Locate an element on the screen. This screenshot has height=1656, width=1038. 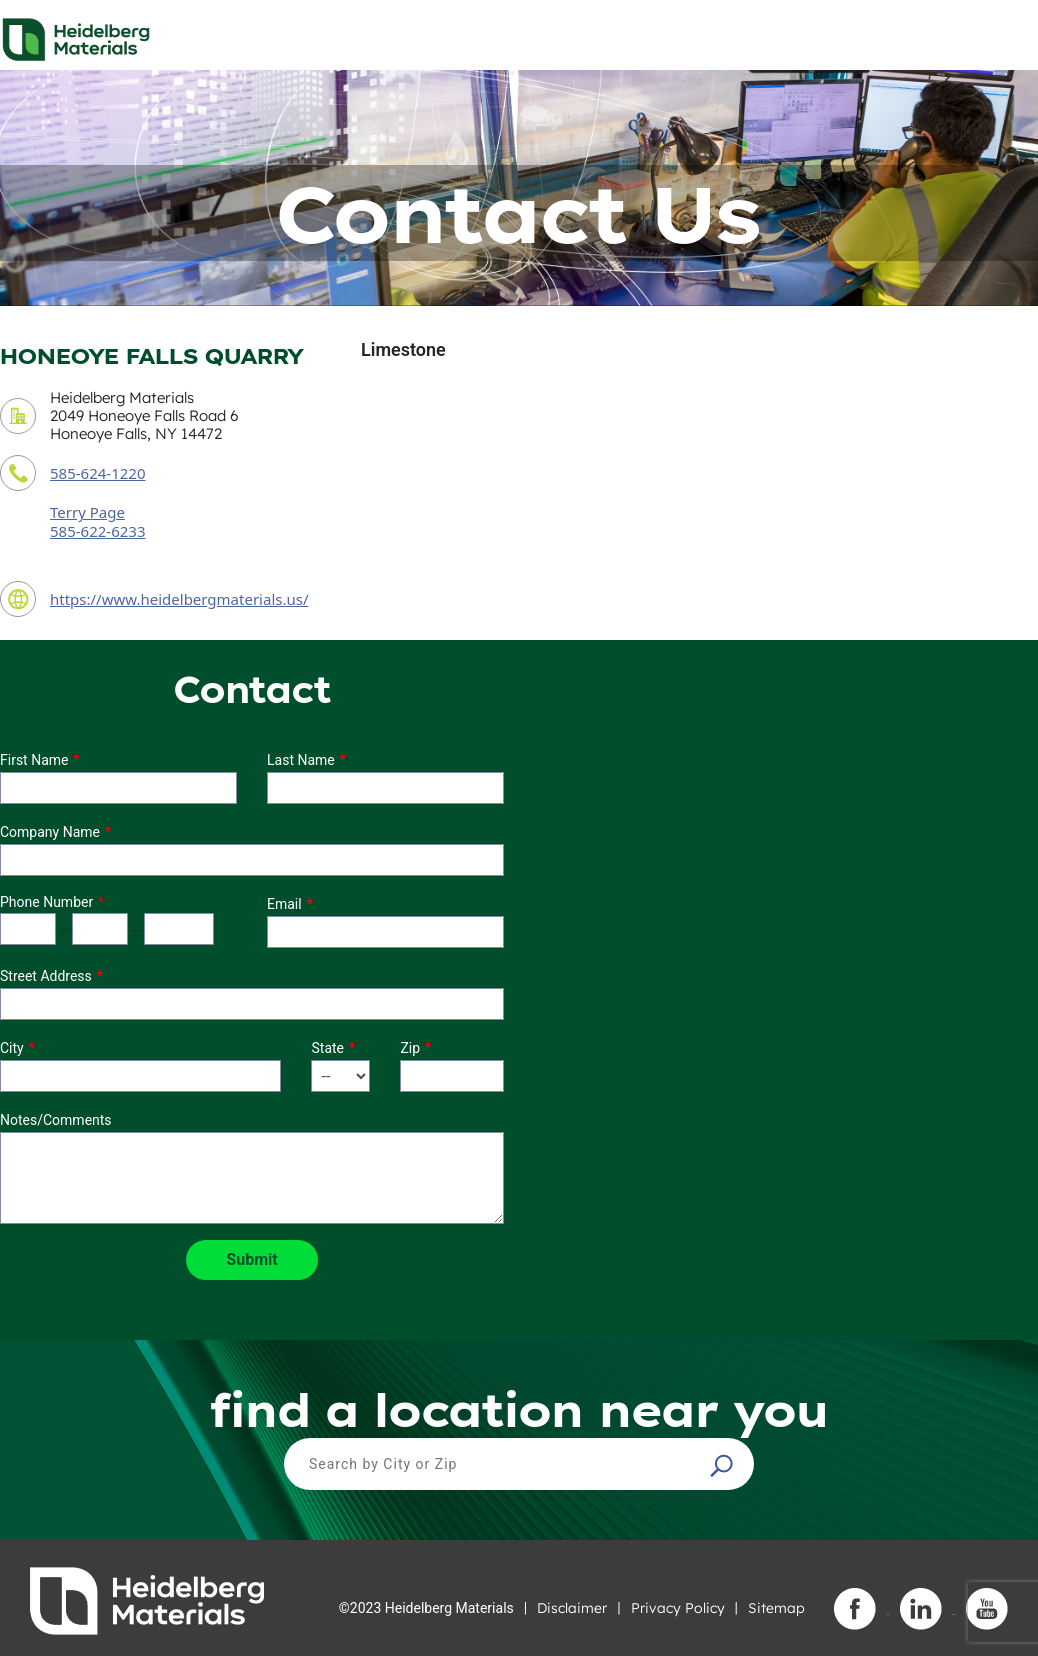
Terry Page [contact sales person] is located at coordinates (87, 512).